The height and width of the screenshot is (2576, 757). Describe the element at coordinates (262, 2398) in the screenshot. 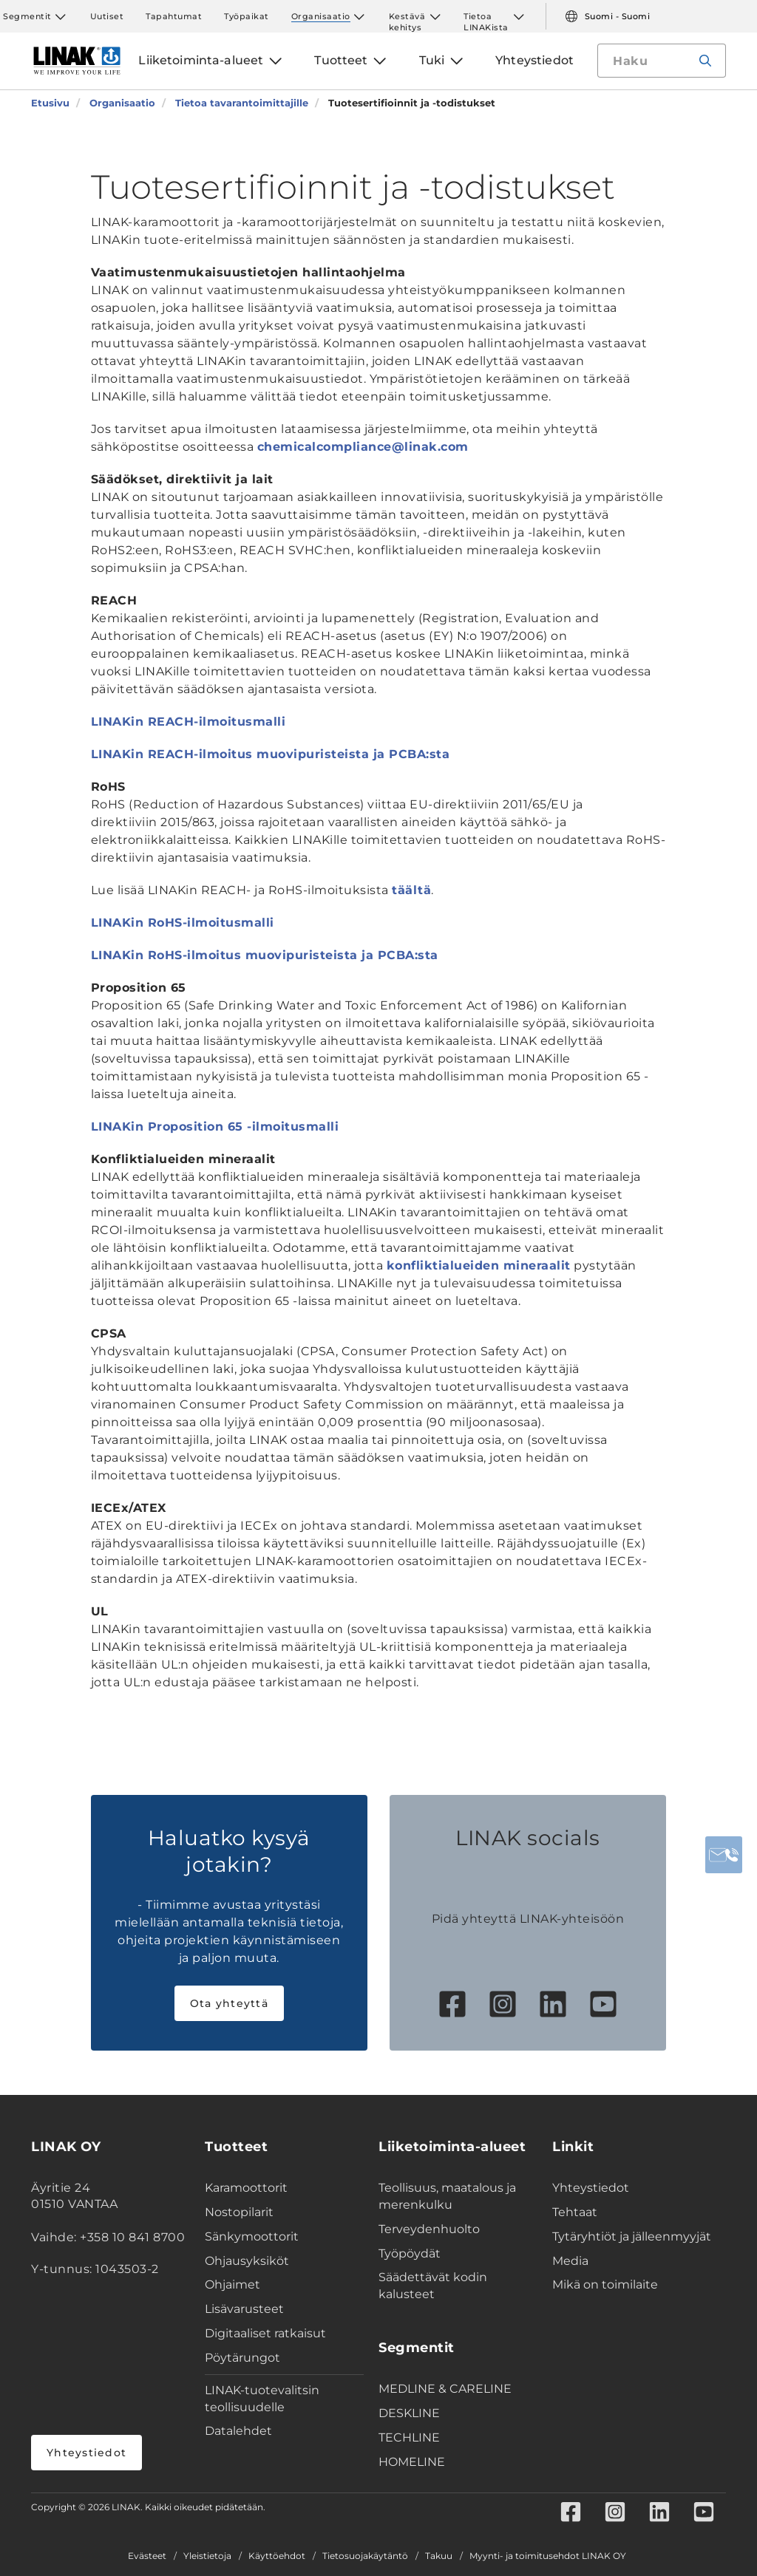

I see `LINAK-tuotevalitsin teollisuudelle` at that location.